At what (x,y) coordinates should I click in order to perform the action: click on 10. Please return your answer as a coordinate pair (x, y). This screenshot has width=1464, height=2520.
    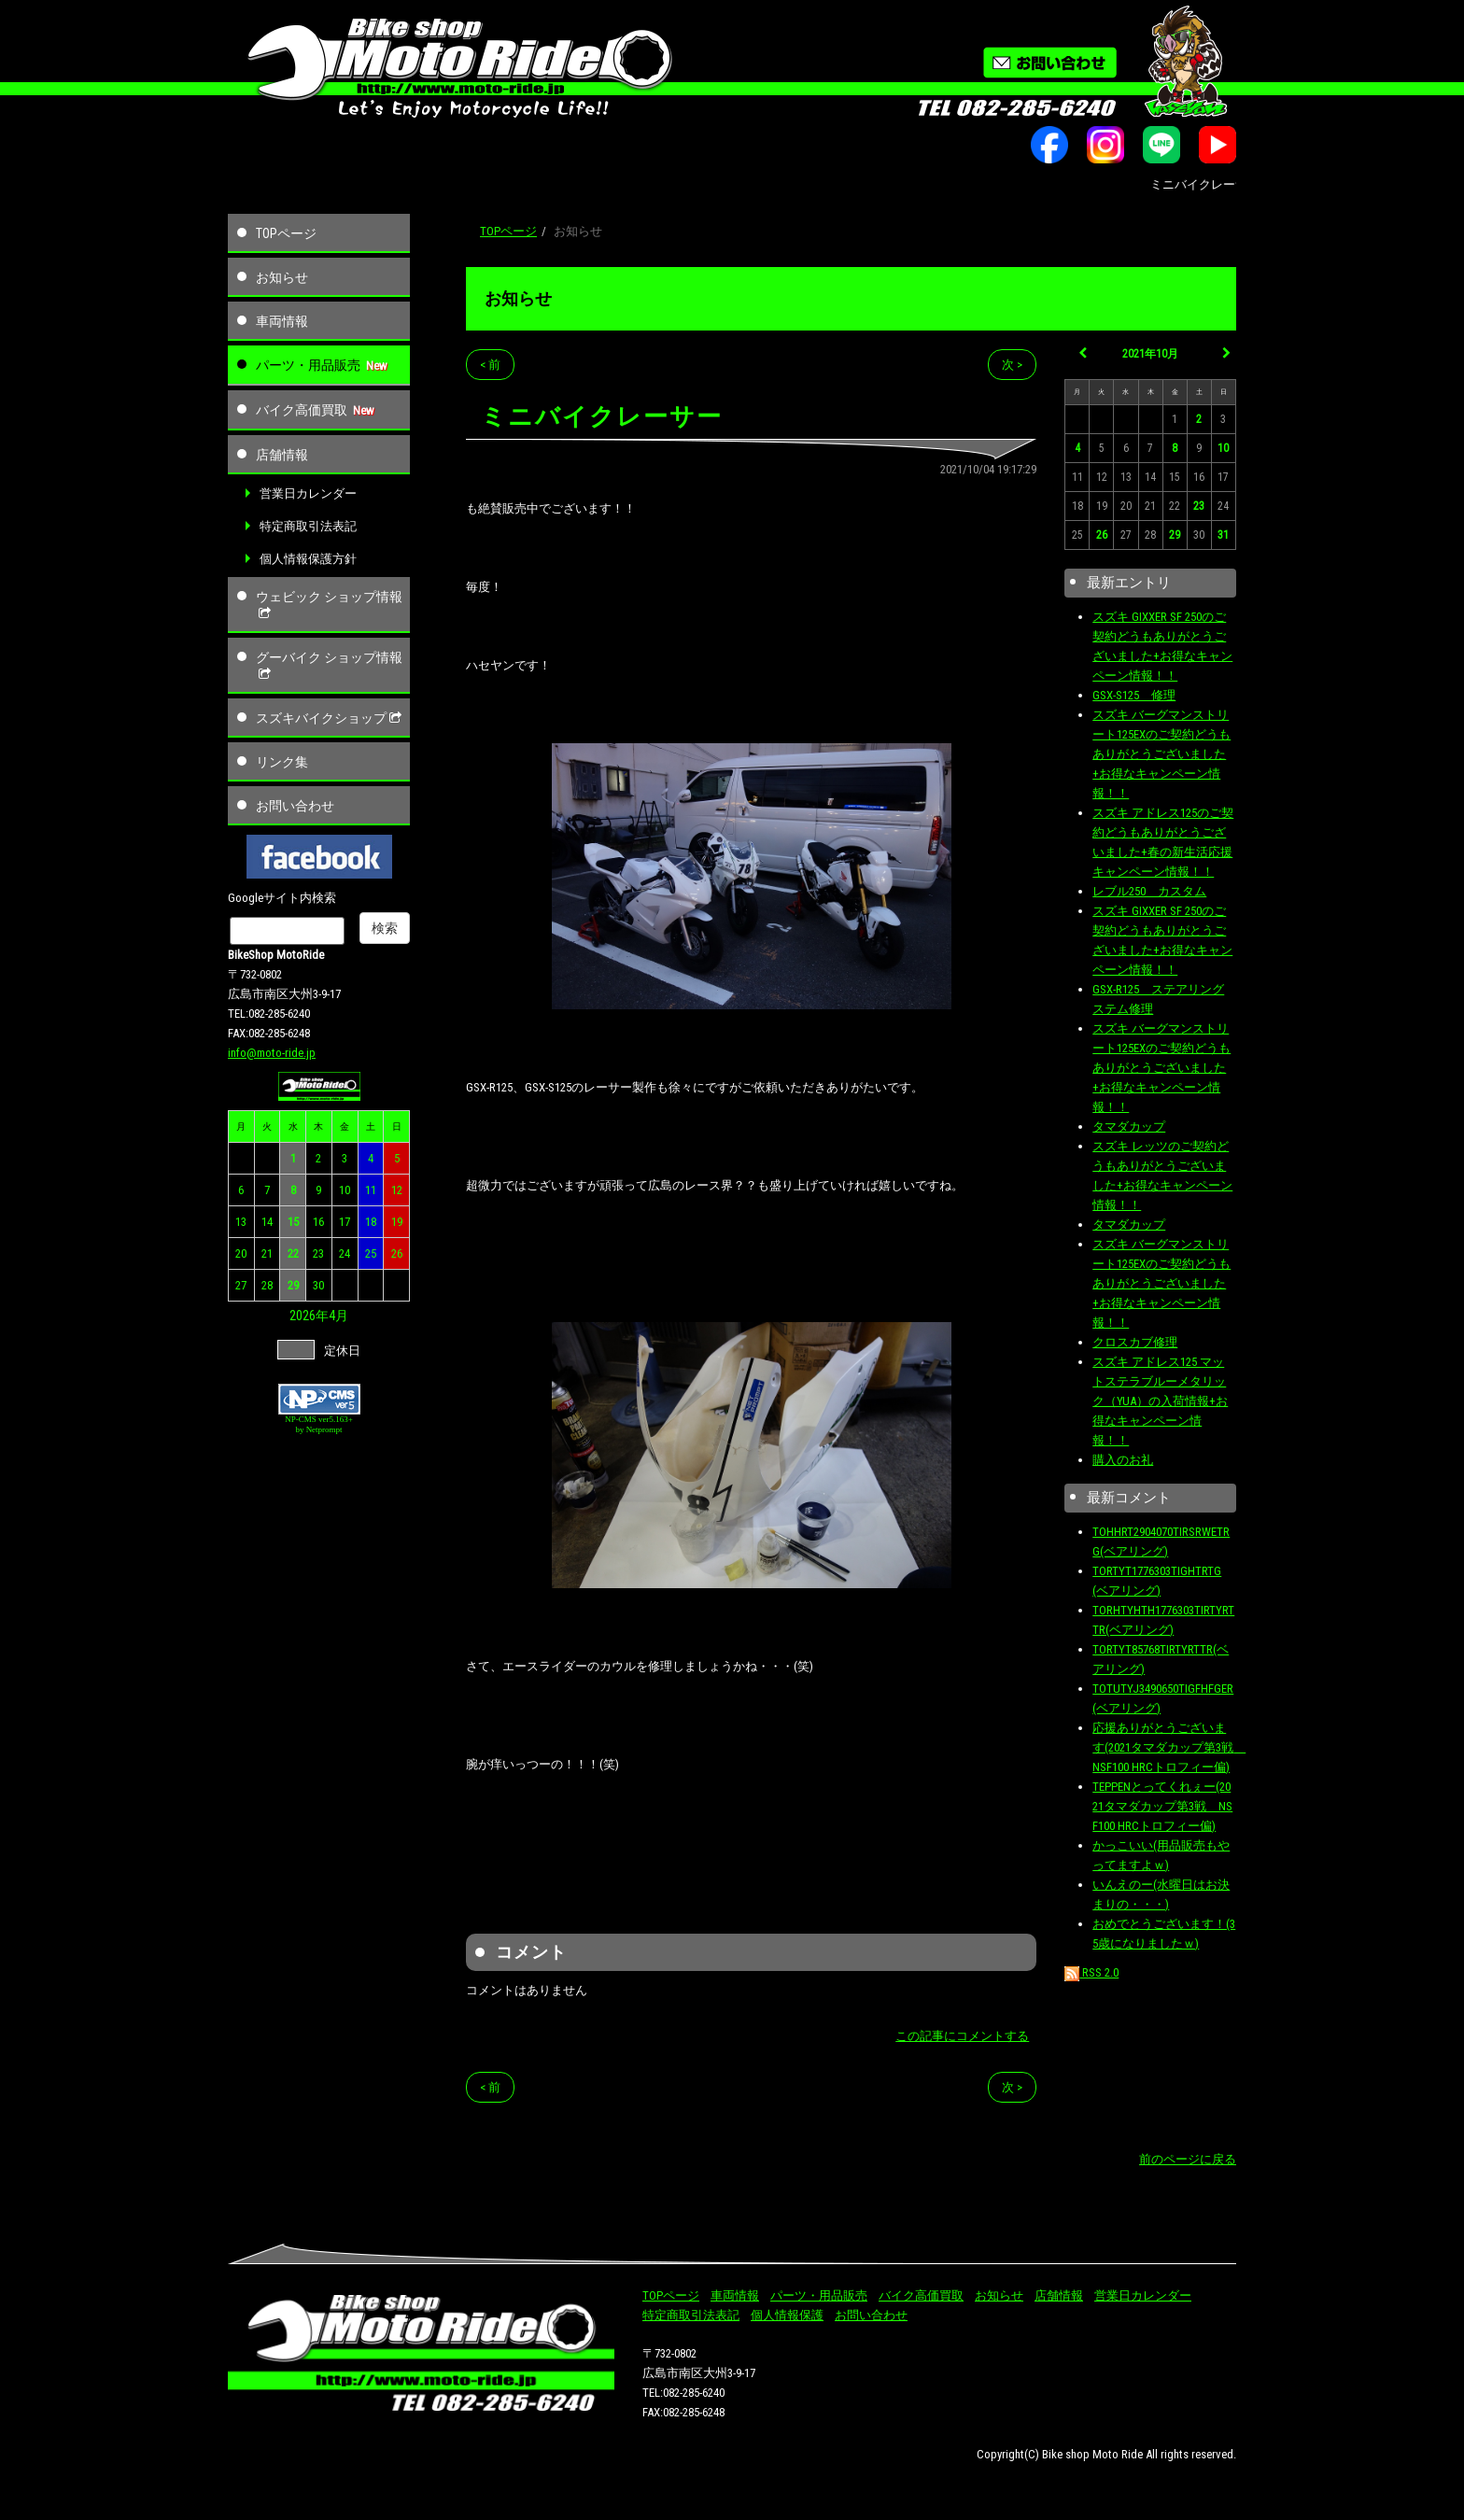
    Looking at the image, I should click on (344, 1190).